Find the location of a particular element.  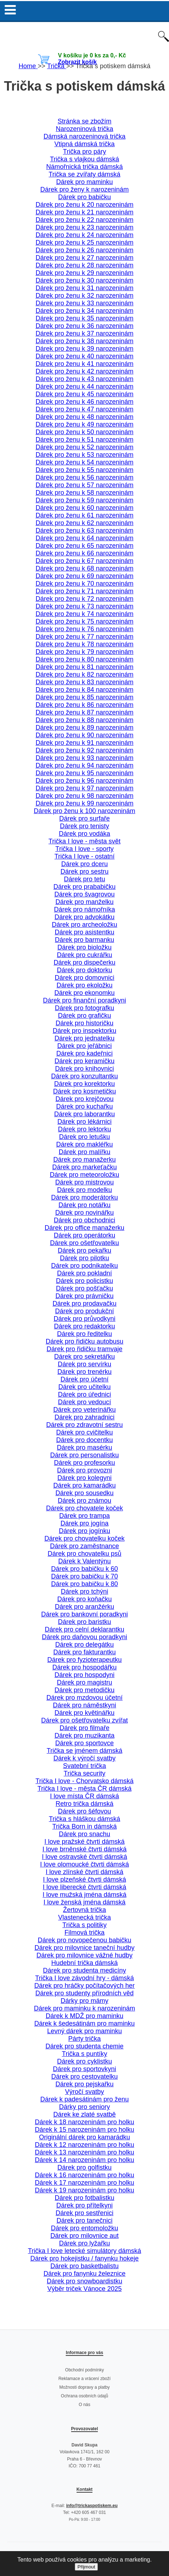

Dárek pro sportovce is located at coordinates (84, 1743).